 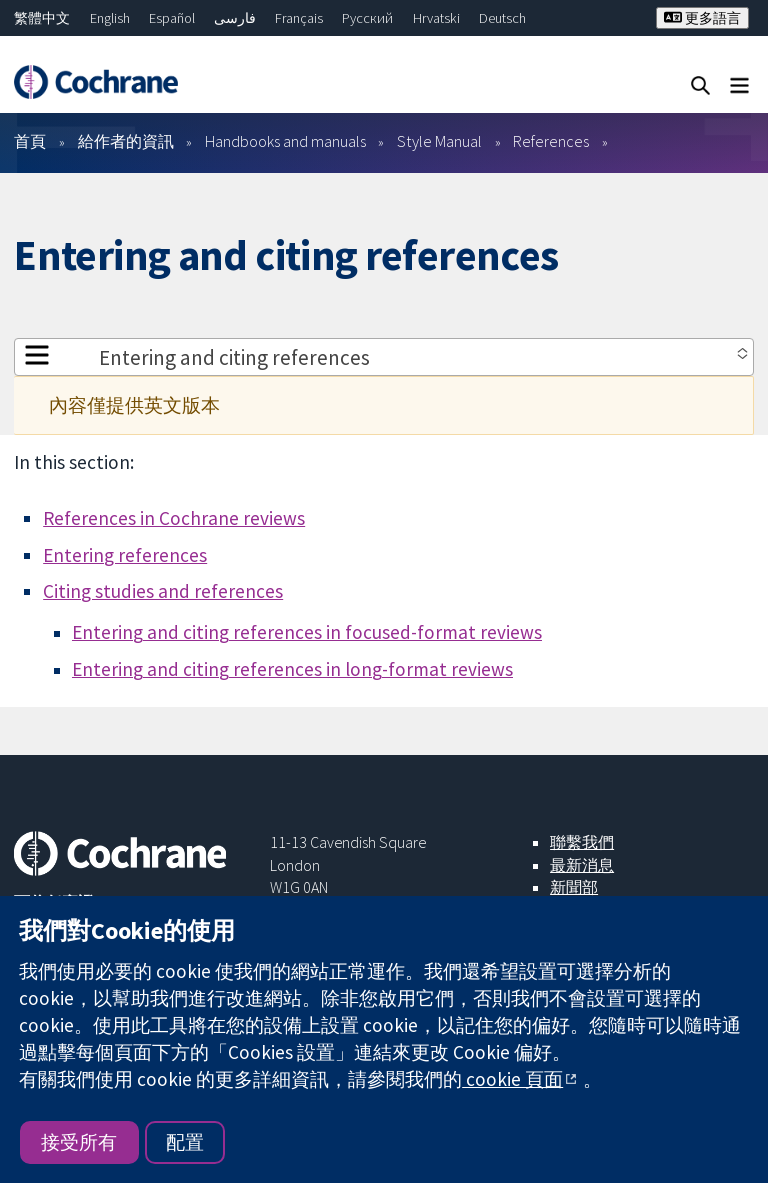 What do you see at coordinates (512, 1079) in the screenshot?
I see `cookie 頁面` at bounding box center [512, 1079].